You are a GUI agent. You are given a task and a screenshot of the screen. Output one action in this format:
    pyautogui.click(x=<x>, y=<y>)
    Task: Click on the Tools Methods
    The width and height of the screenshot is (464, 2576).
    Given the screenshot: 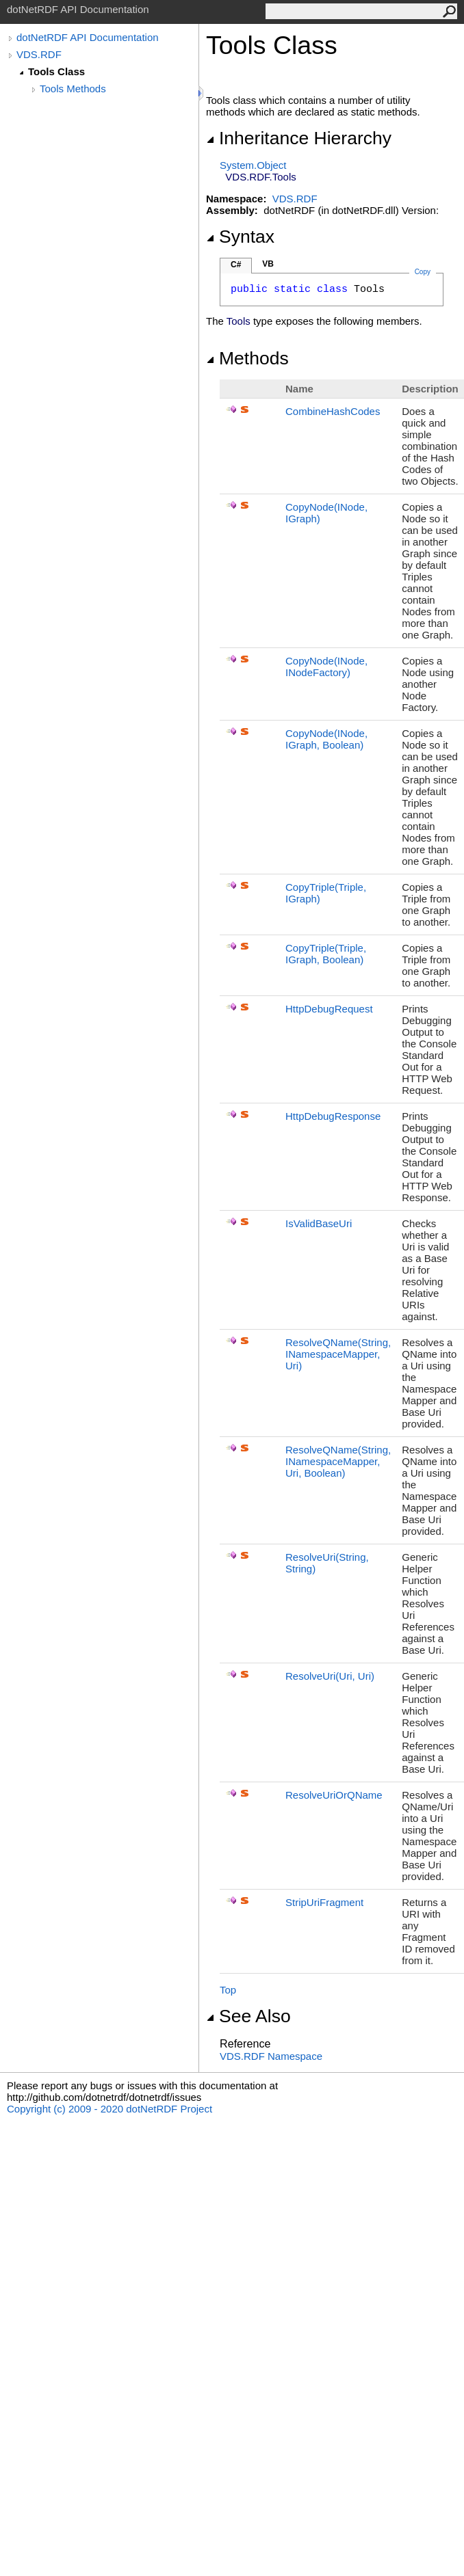 What is the action you would take?
    pyautogui.click(x=73, y=88)
    